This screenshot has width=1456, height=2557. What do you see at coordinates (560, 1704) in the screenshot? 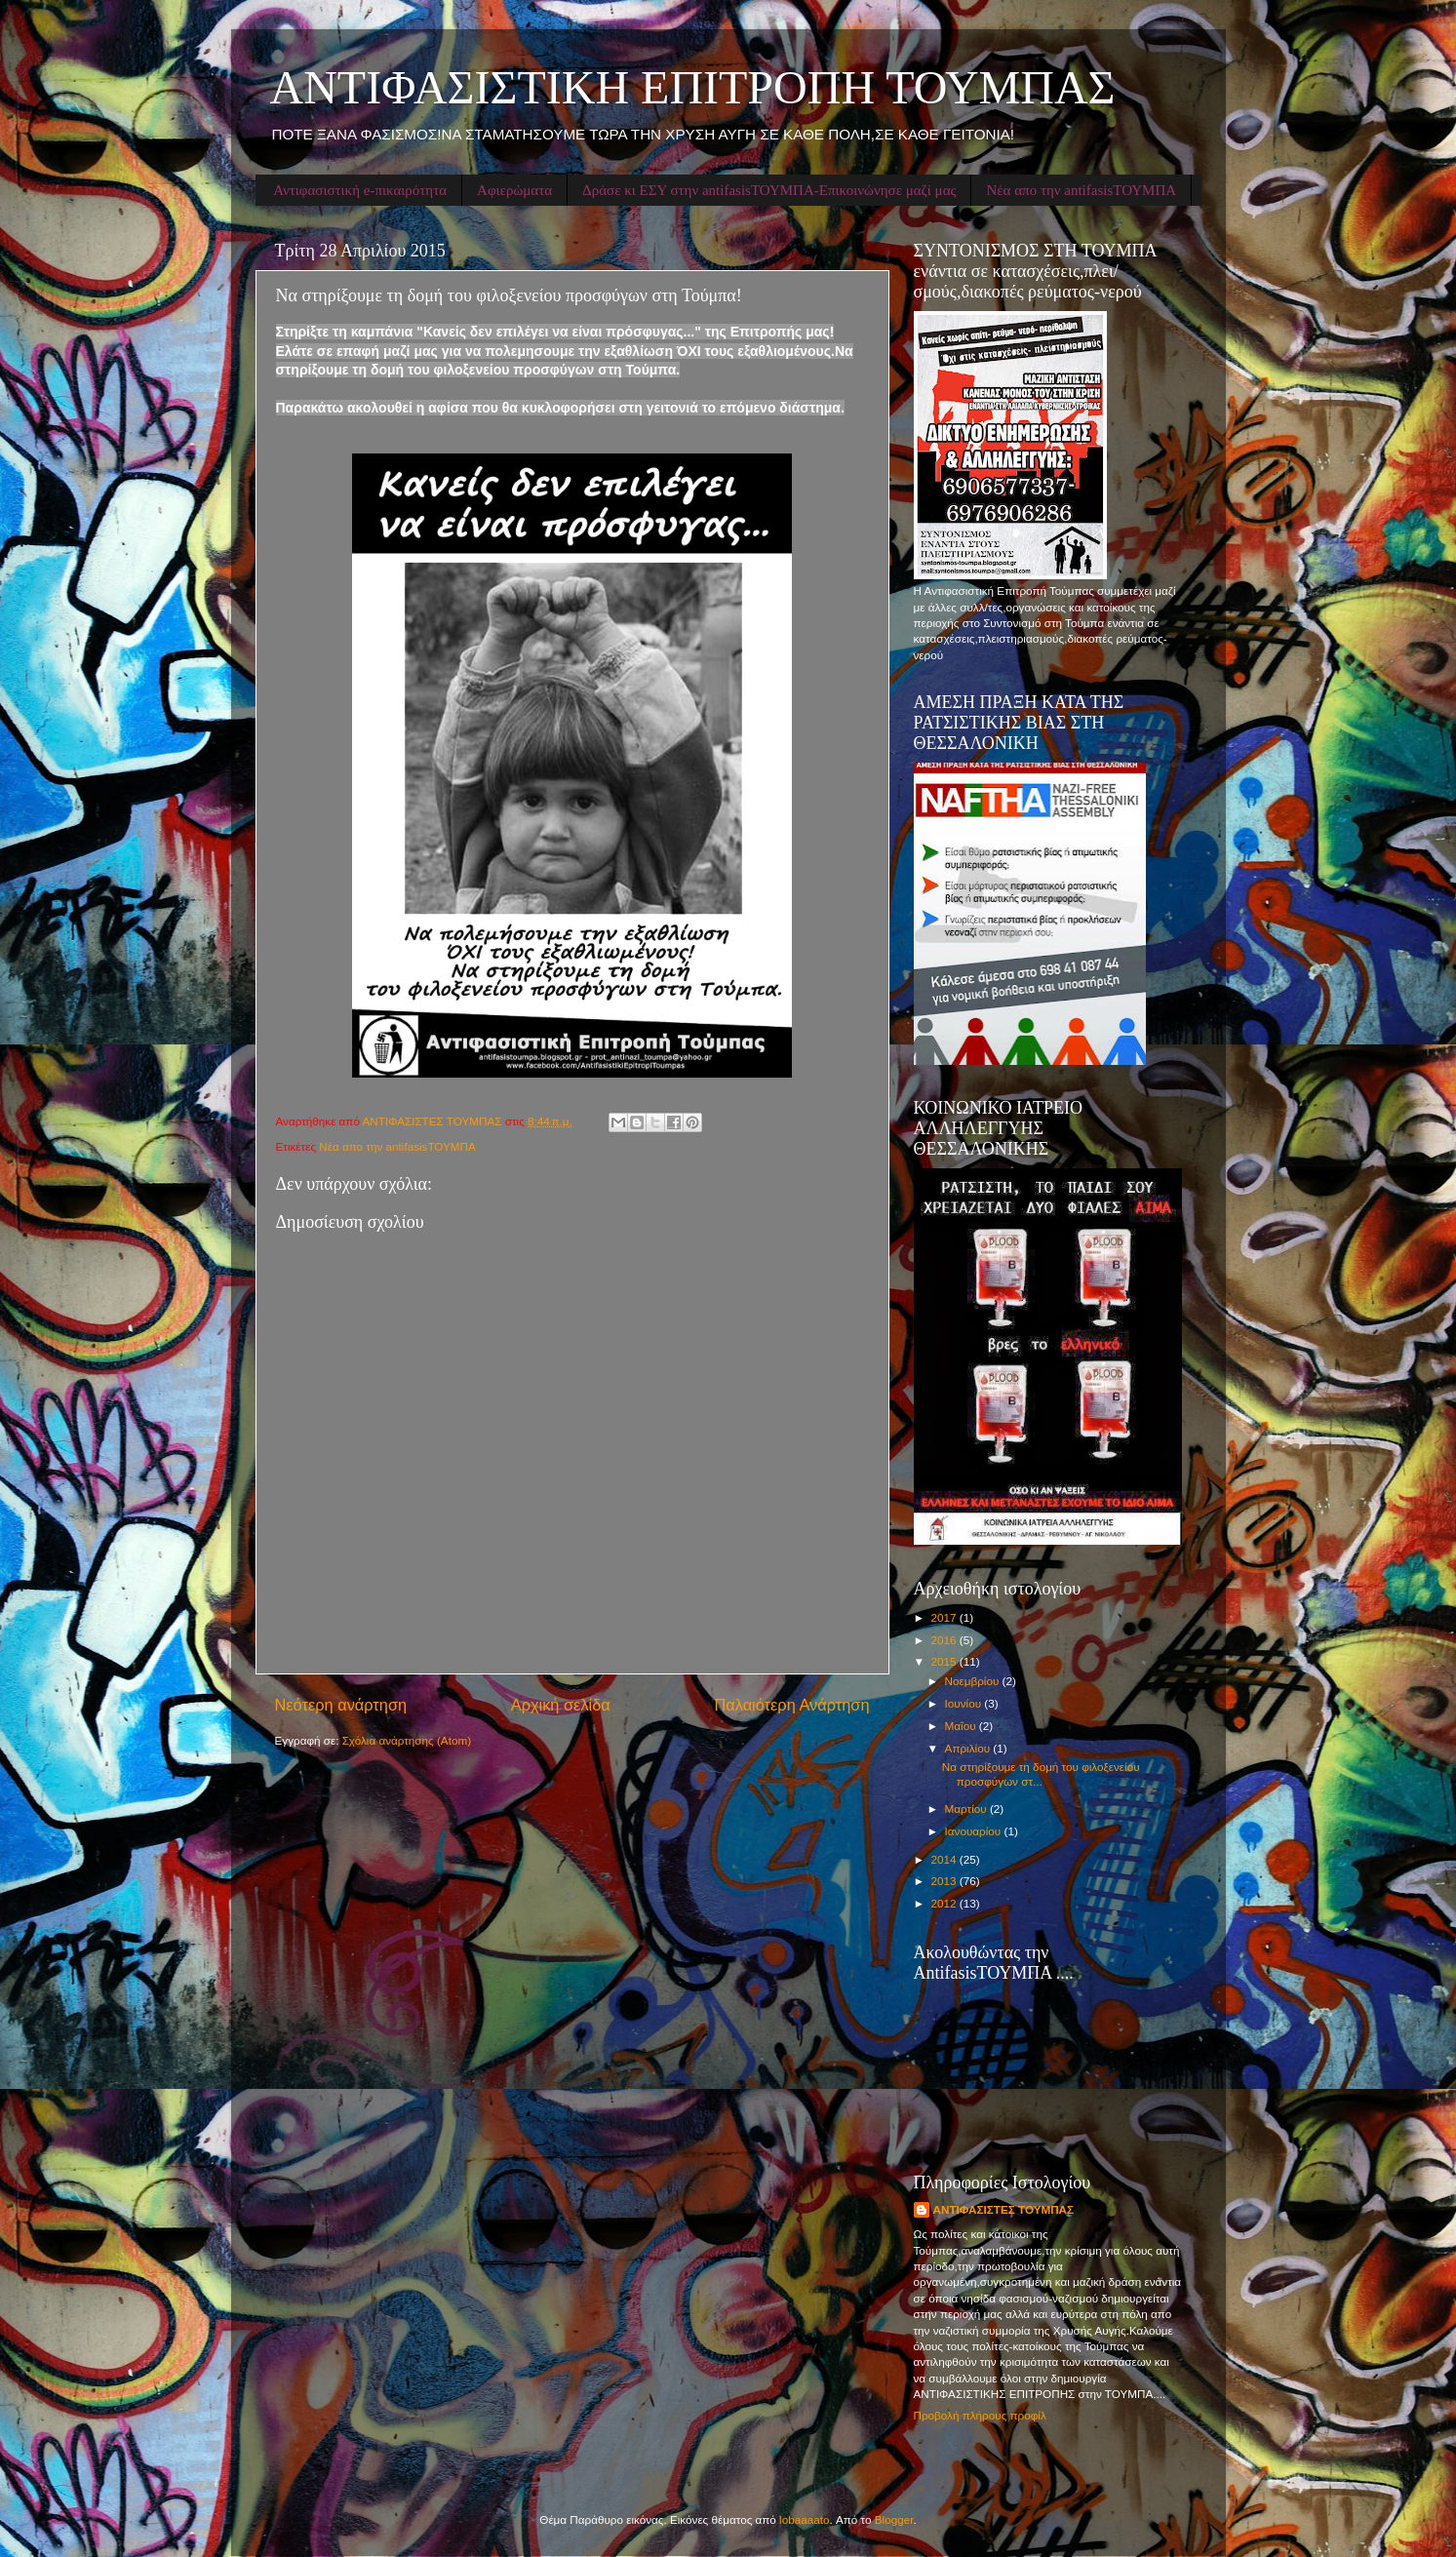
I see `Αρχική σελίδα` at bounding box center [560, 1704].